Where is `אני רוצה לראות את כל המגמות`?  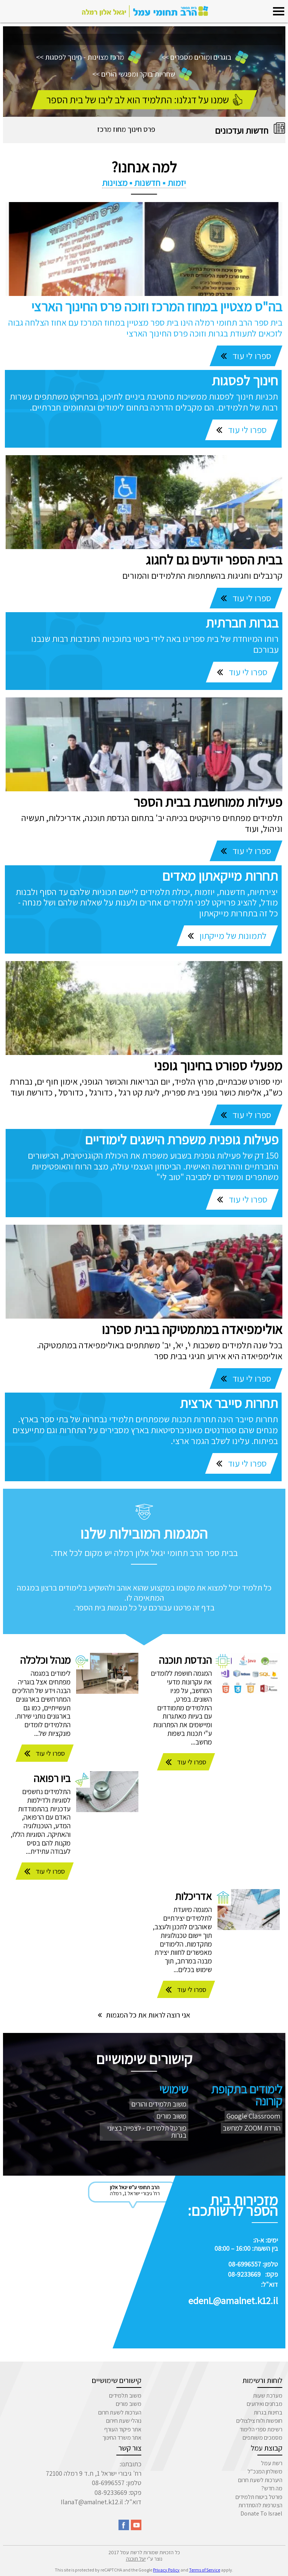
אני רוצה לראות את כל המגמות is located at coordinates (144, 2015).